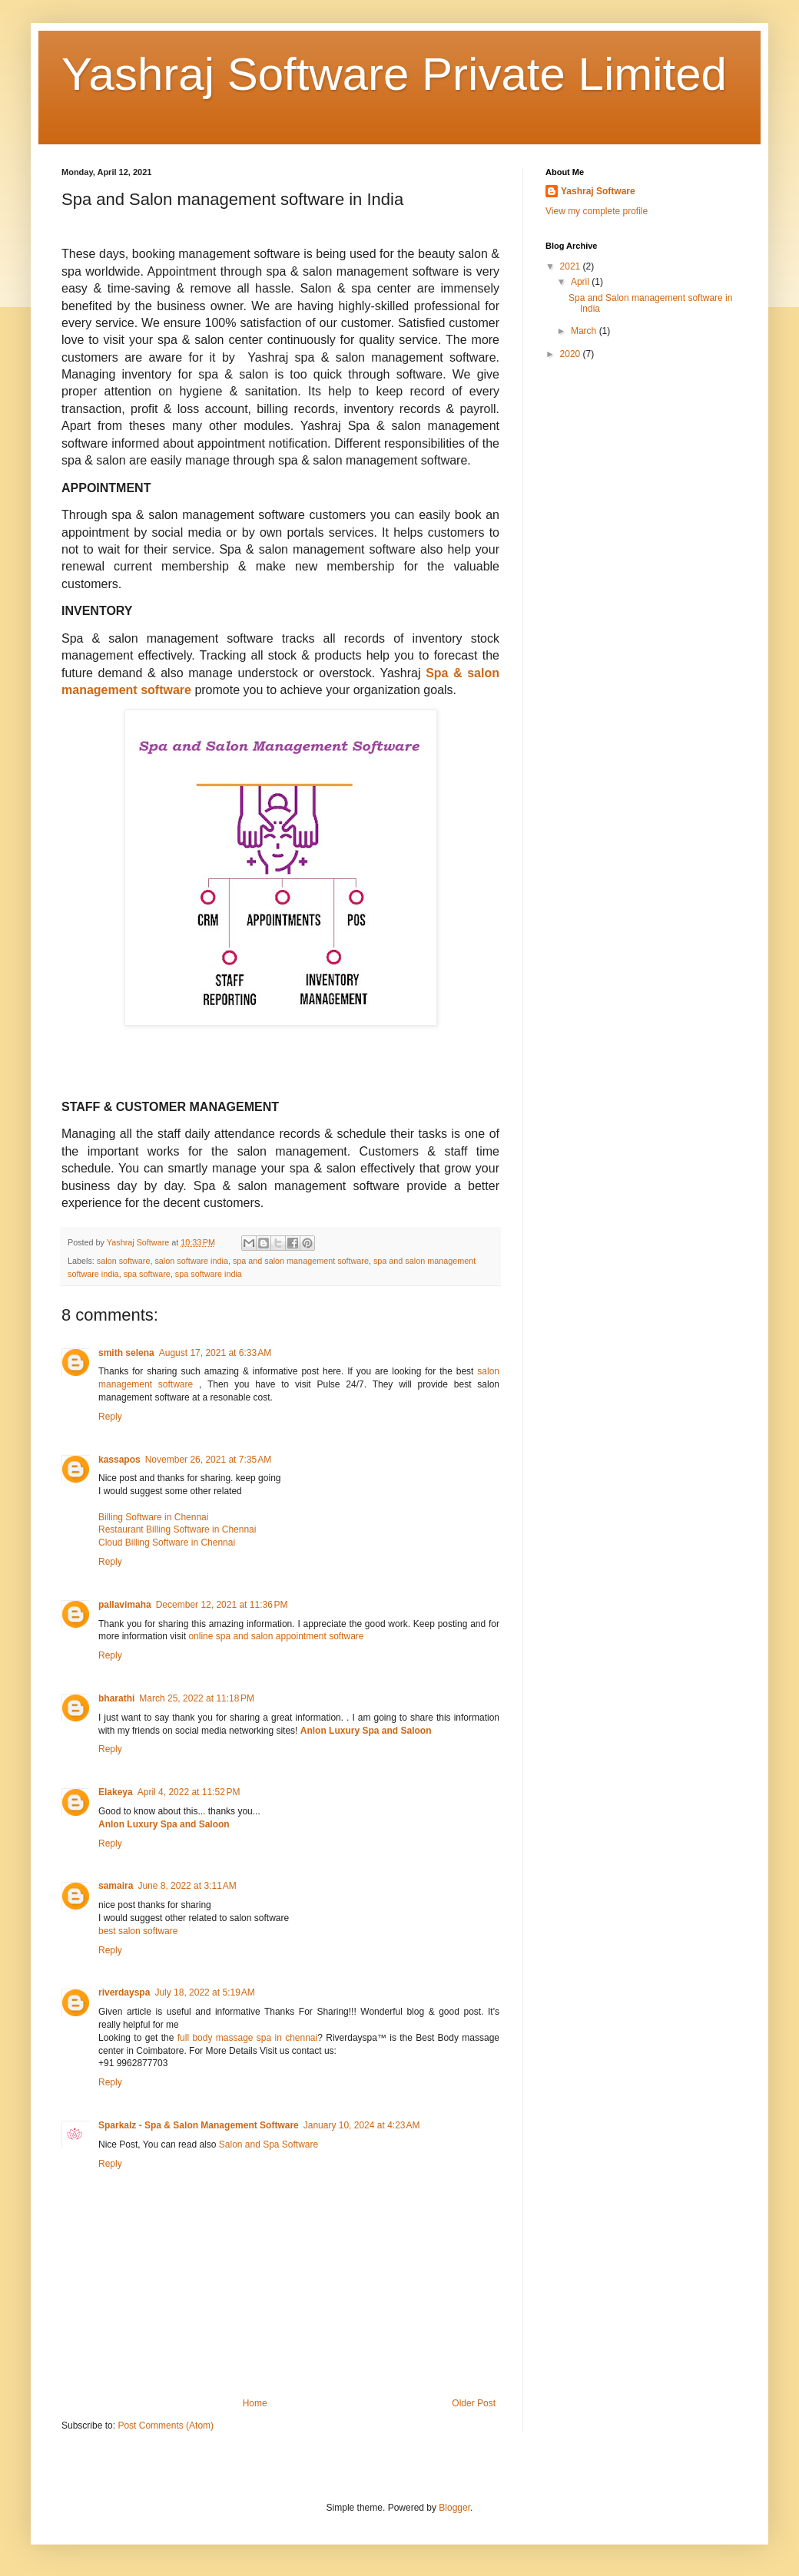 The image size is (799, 2576). I want to click on July 18, 2022 at 5:19 AM, so click(204, 1992).